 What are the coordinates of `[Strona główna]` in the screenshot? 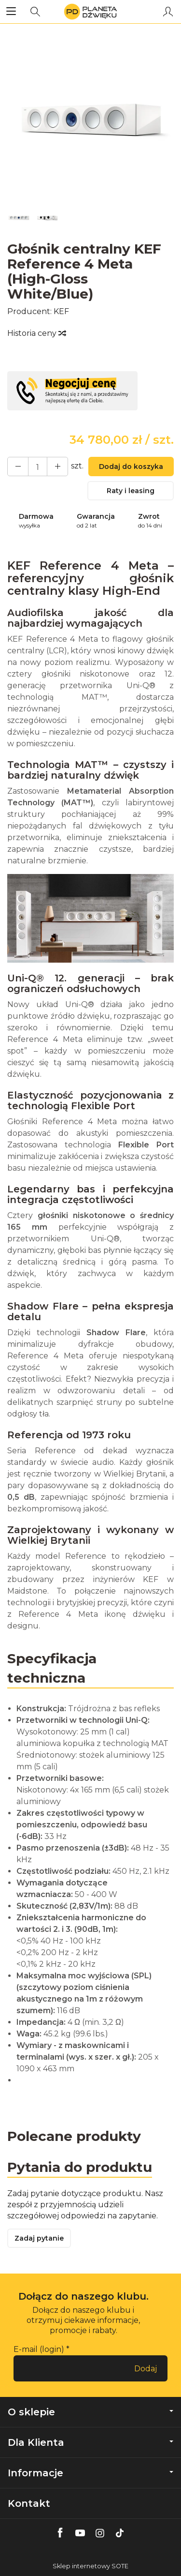 It's located at (90, 11).